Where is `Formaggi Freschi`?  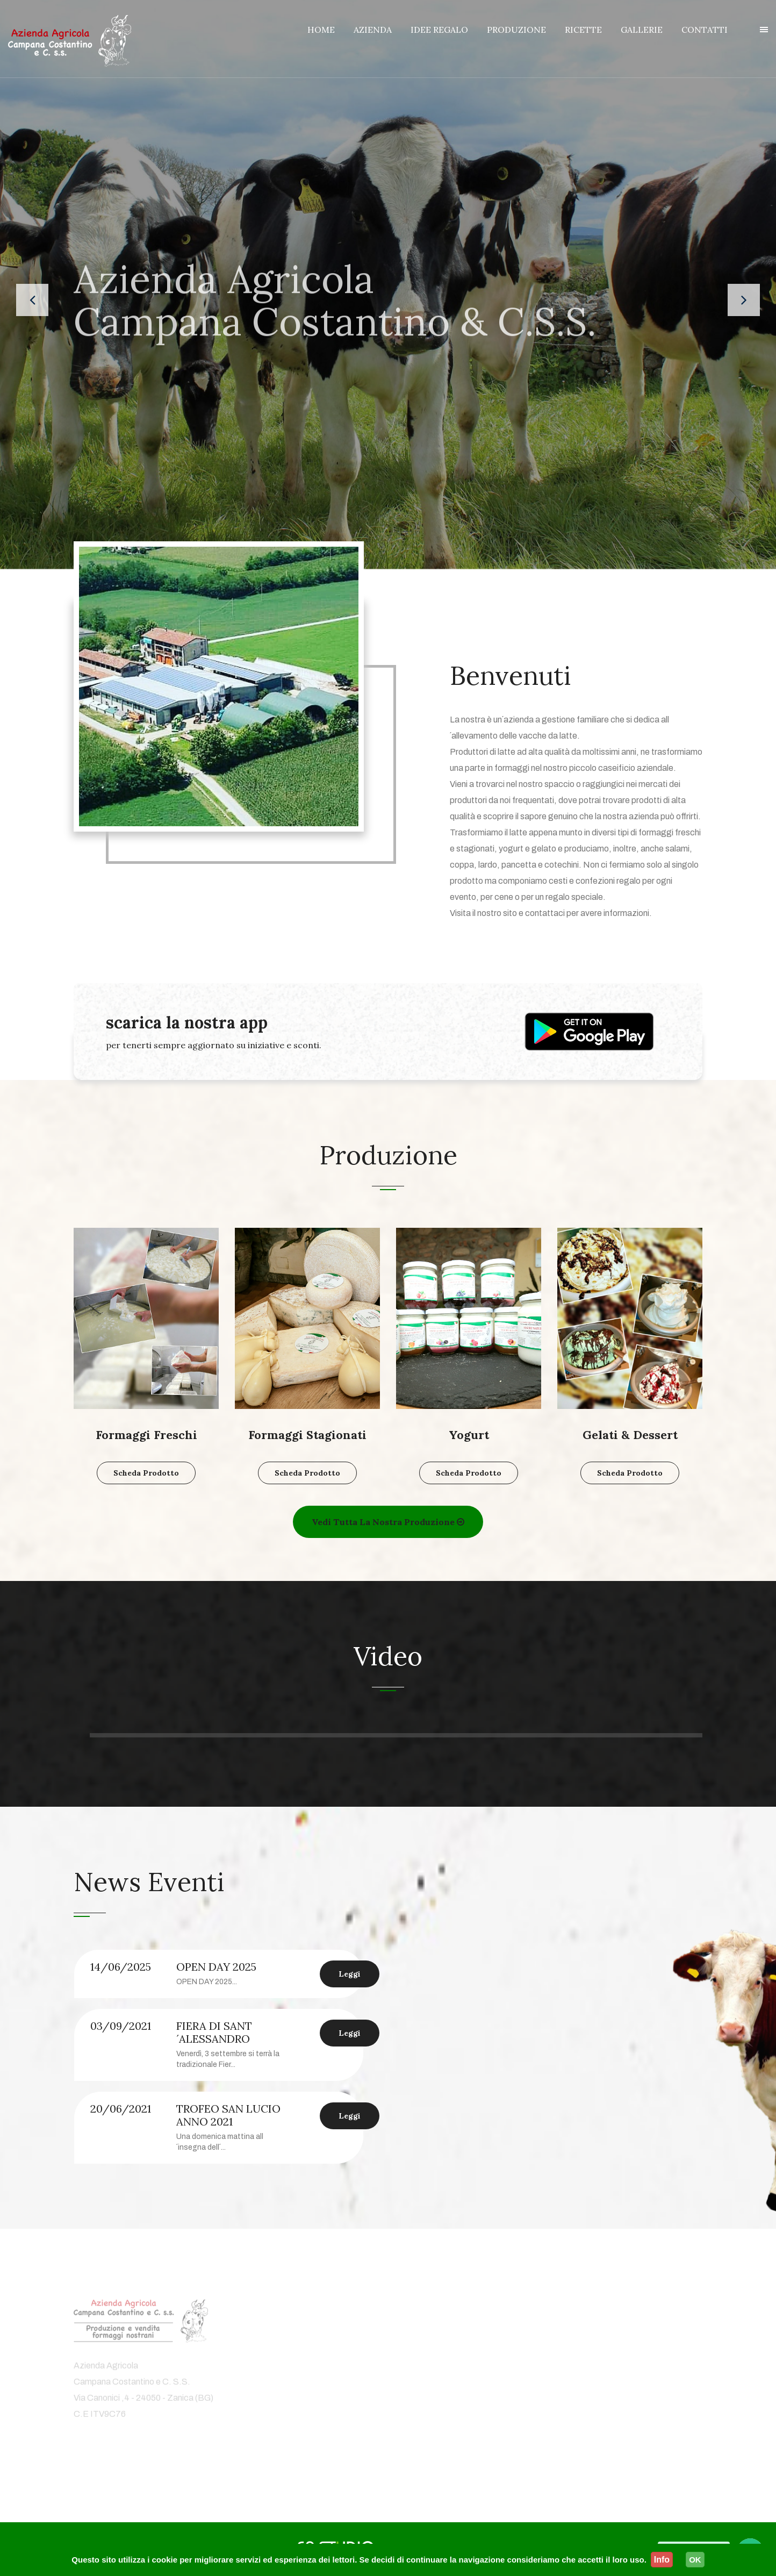 Formaggi Freschi is located at coordinates (146, 1434).